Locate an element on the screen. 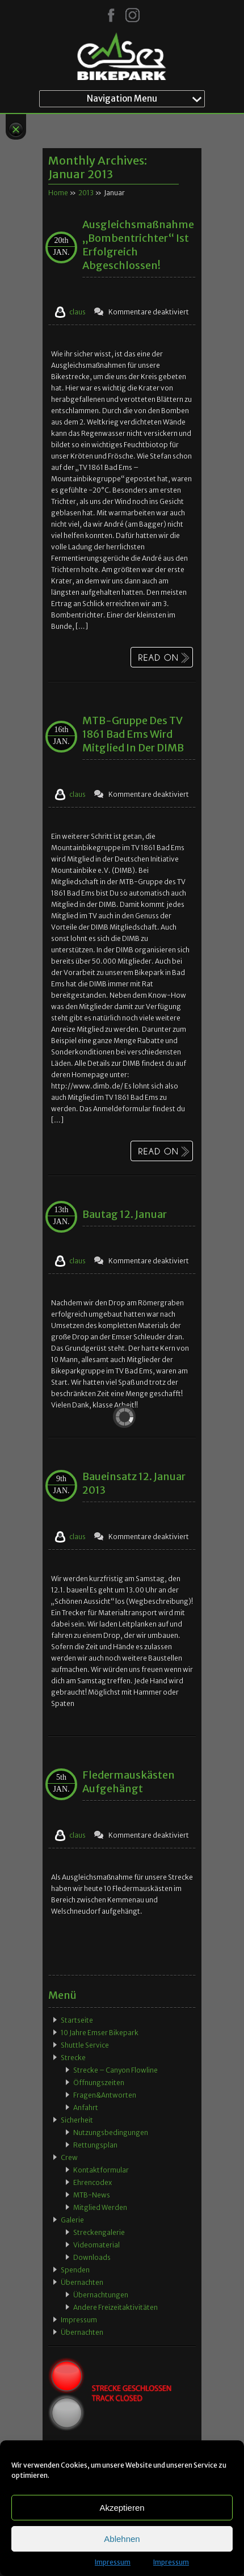  Ablehnen is located at coordinates (122, 2539).